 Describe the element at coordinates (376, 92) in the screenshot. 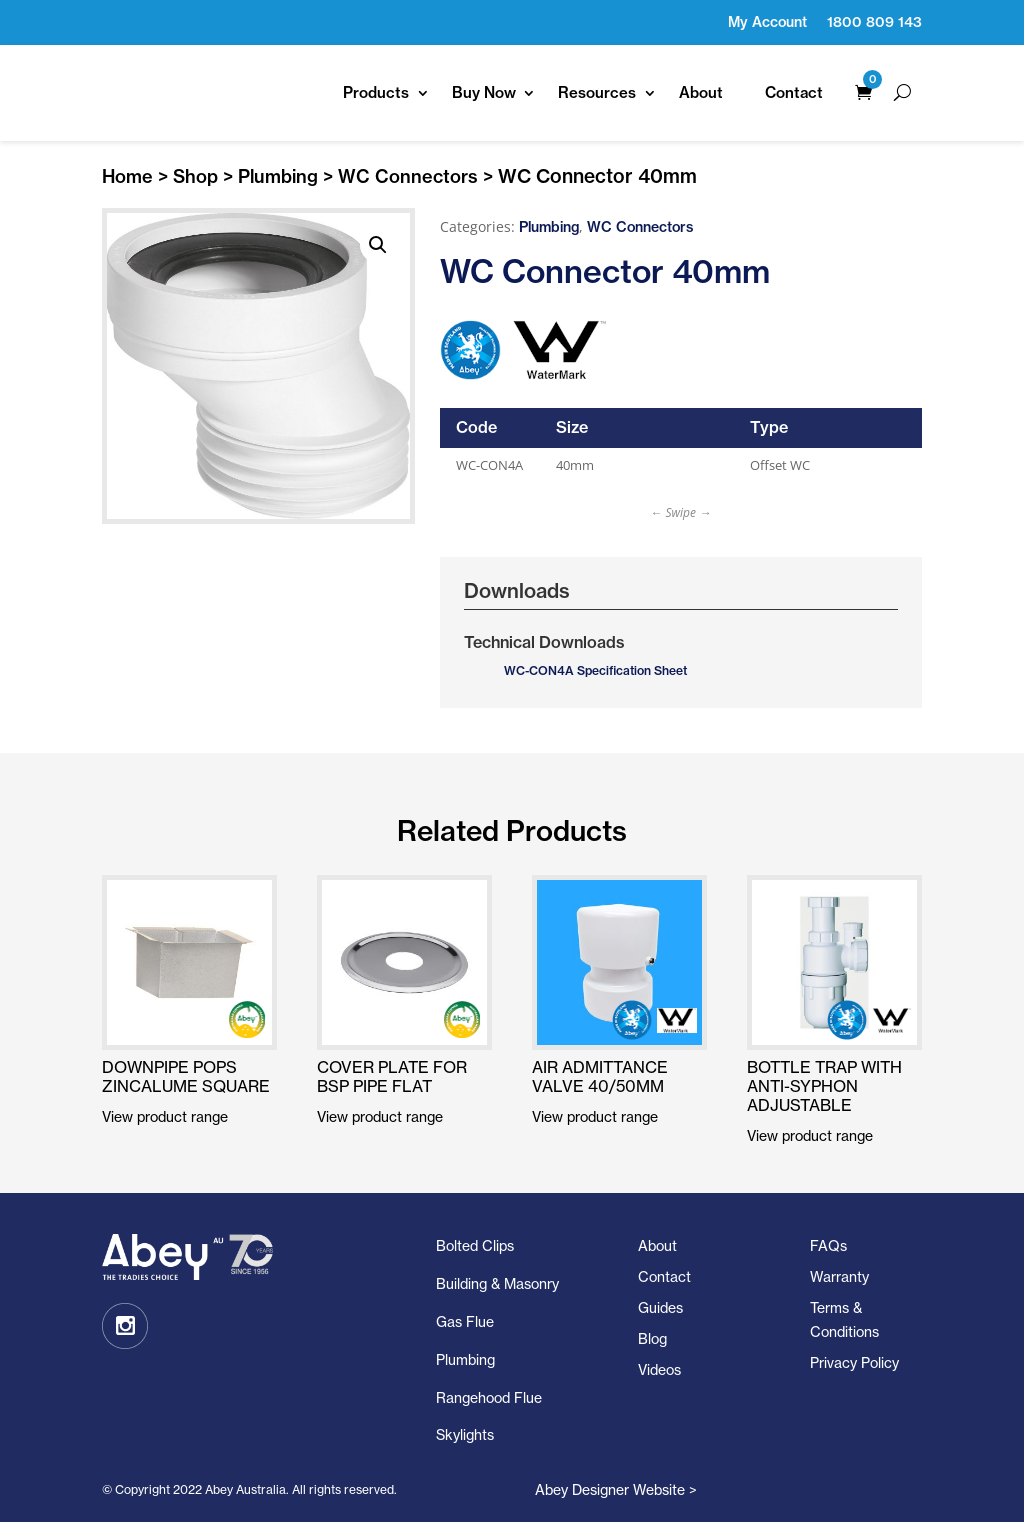

I see `Products` at that location.